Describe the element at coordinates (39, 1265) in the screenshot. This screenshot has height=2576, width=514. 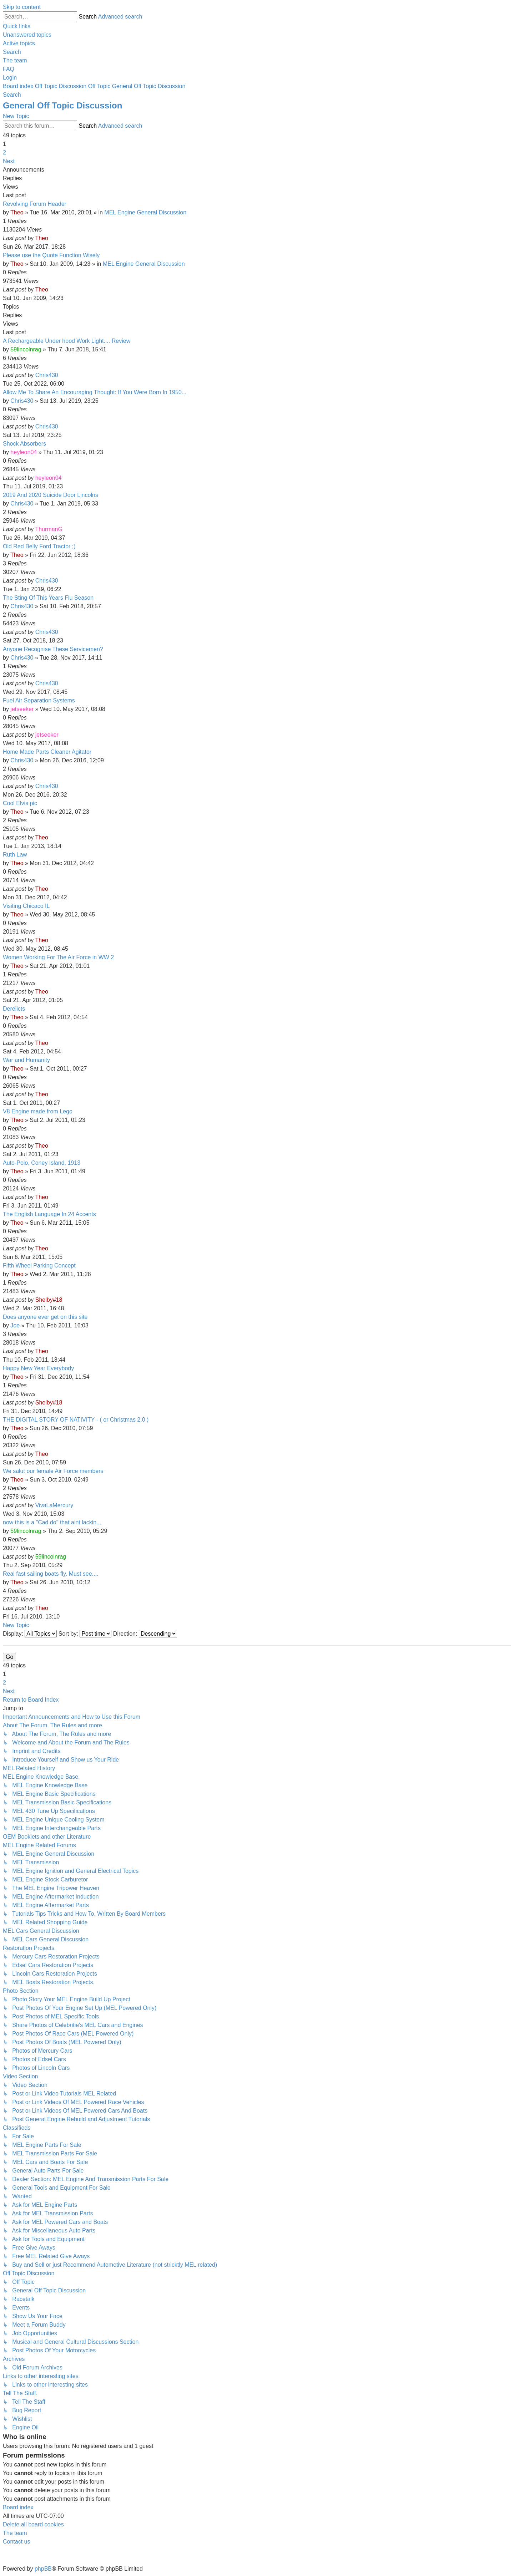
I see `Fifth Wheel Parking Concept` at that location.